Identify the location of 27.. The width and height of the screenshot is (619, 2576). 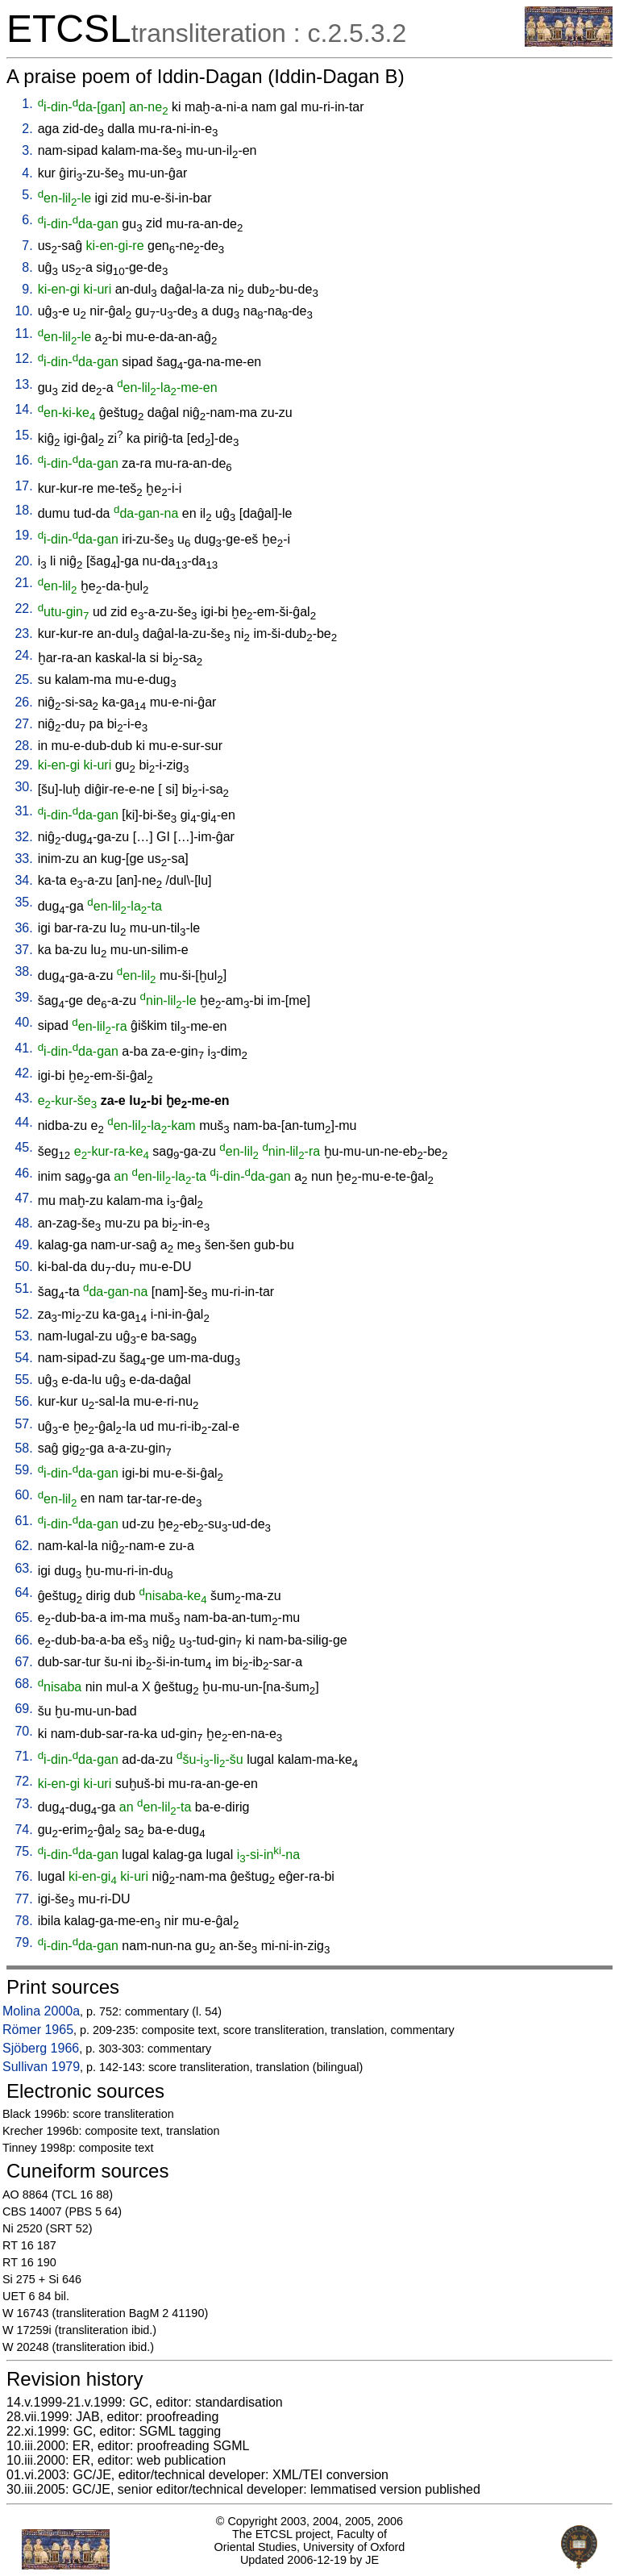
(23, 724).